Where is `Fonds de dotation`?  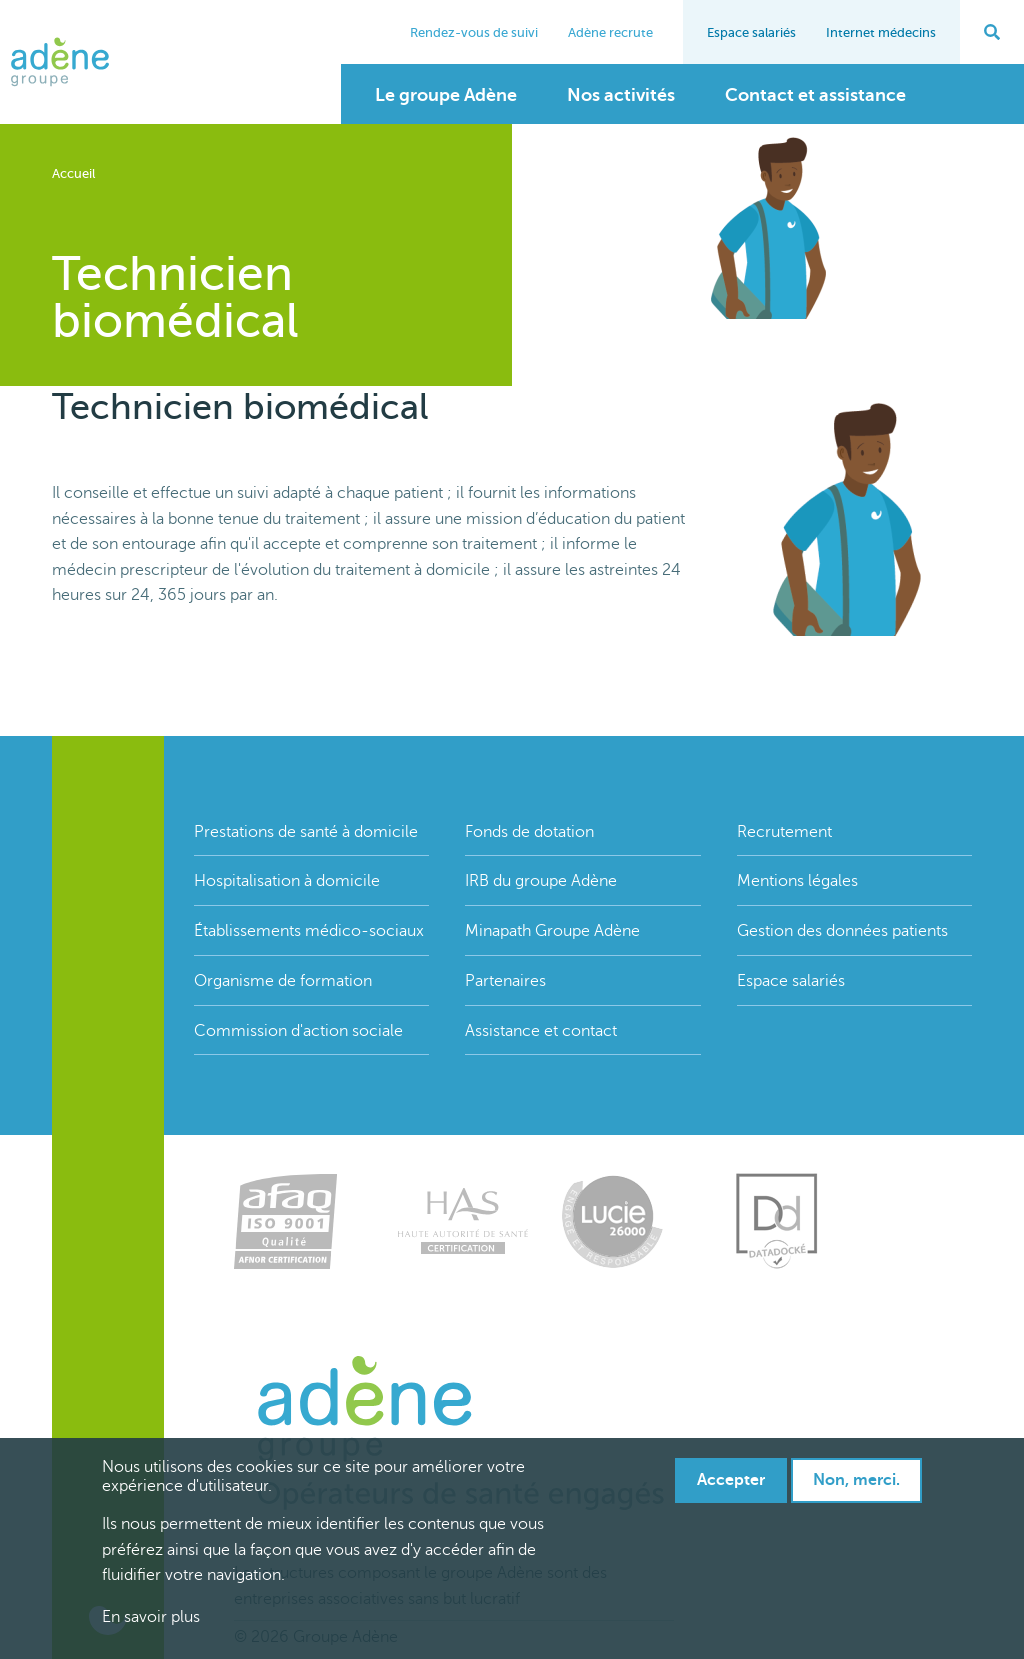 Fonds de dotation is located at coordinates (529, 832).